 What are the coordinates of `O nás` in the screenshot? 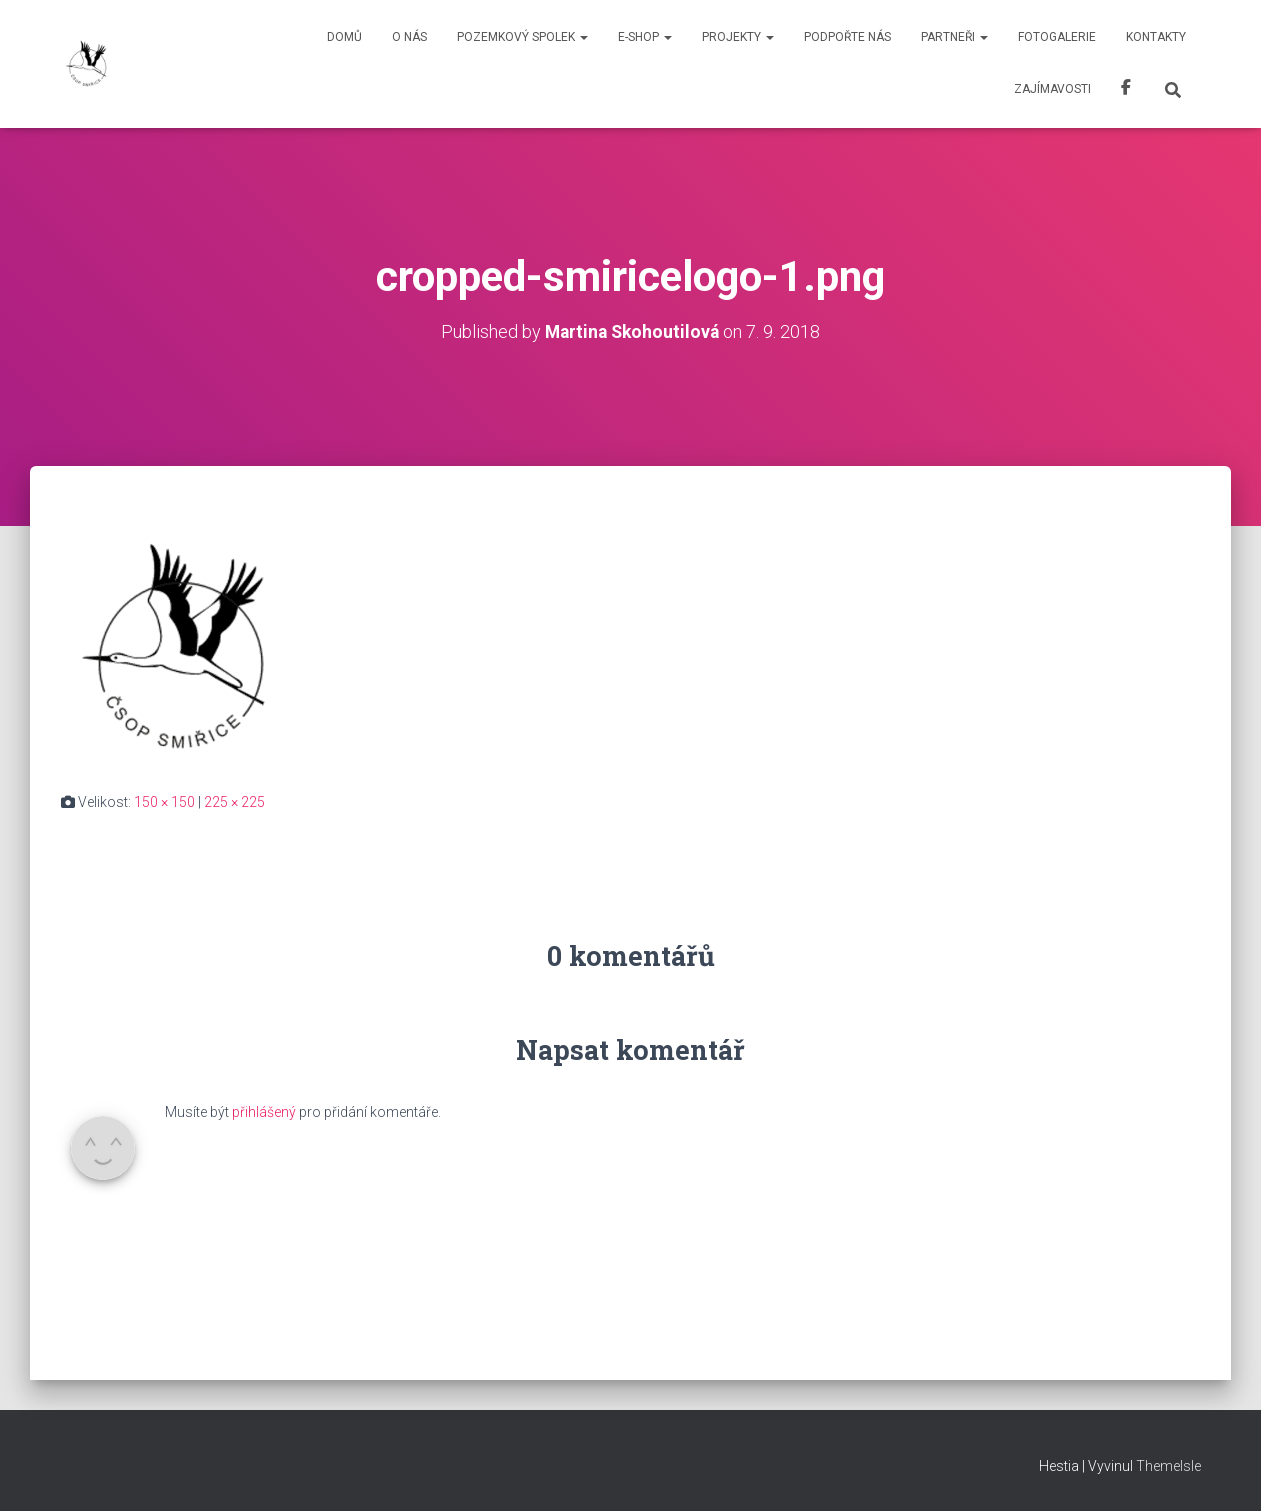 It's located at (409, 37).